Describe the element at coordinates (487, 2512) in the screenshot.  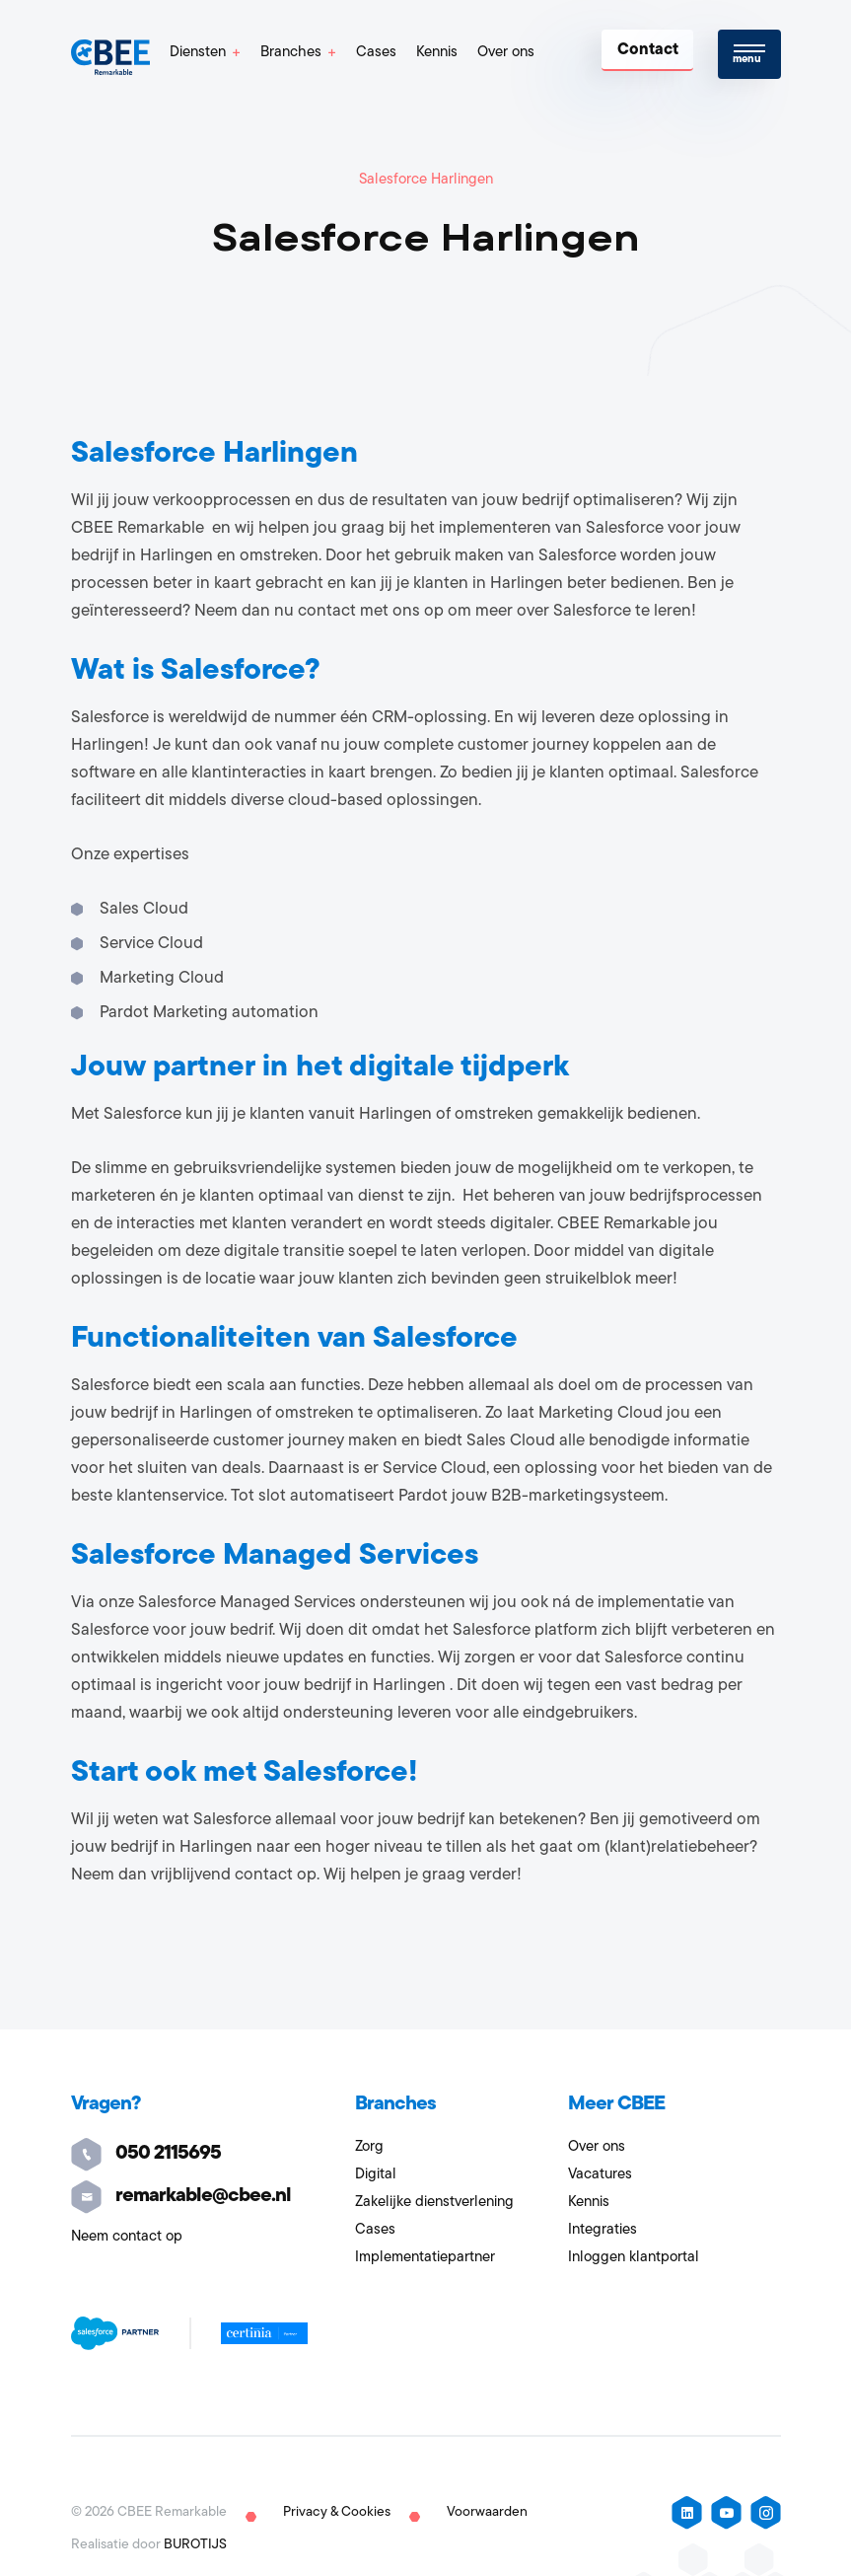
I see `Voorwaarden` at that location.